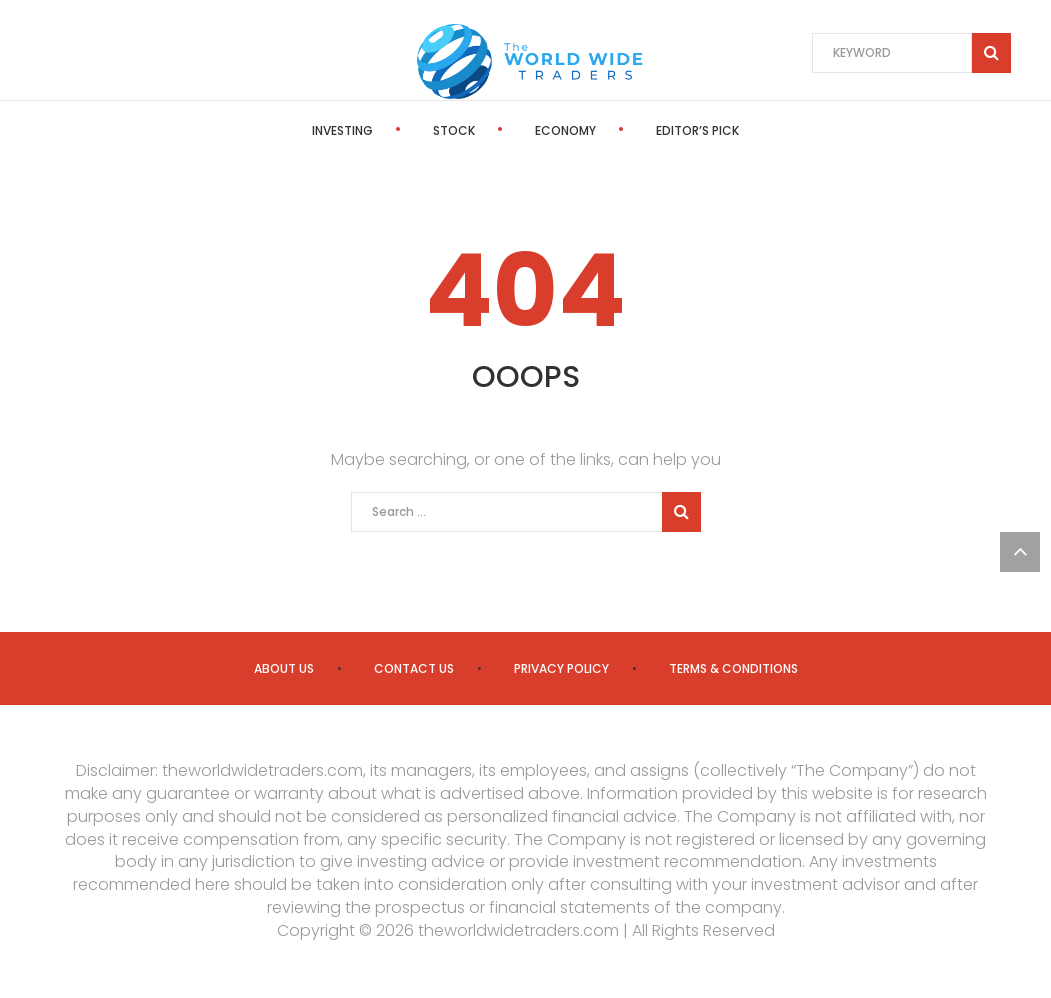 Image resolution: width=1051 pixels, height=998 pixels. What do you see at coordinates (454, 130) in the screenshot?
I see `Stock` at bounding box center [454, 130].